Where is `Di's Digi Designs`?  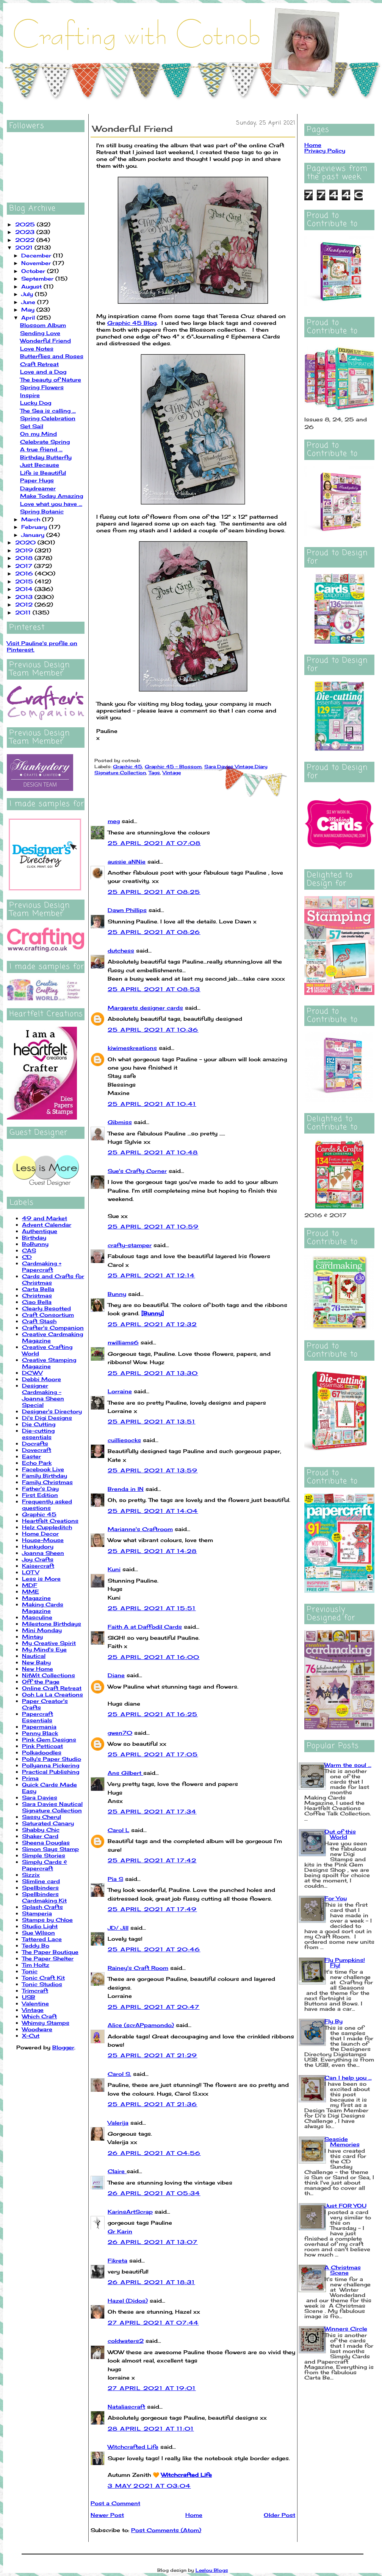 Di's Digi Designs is located at coordinates (47, 1417).